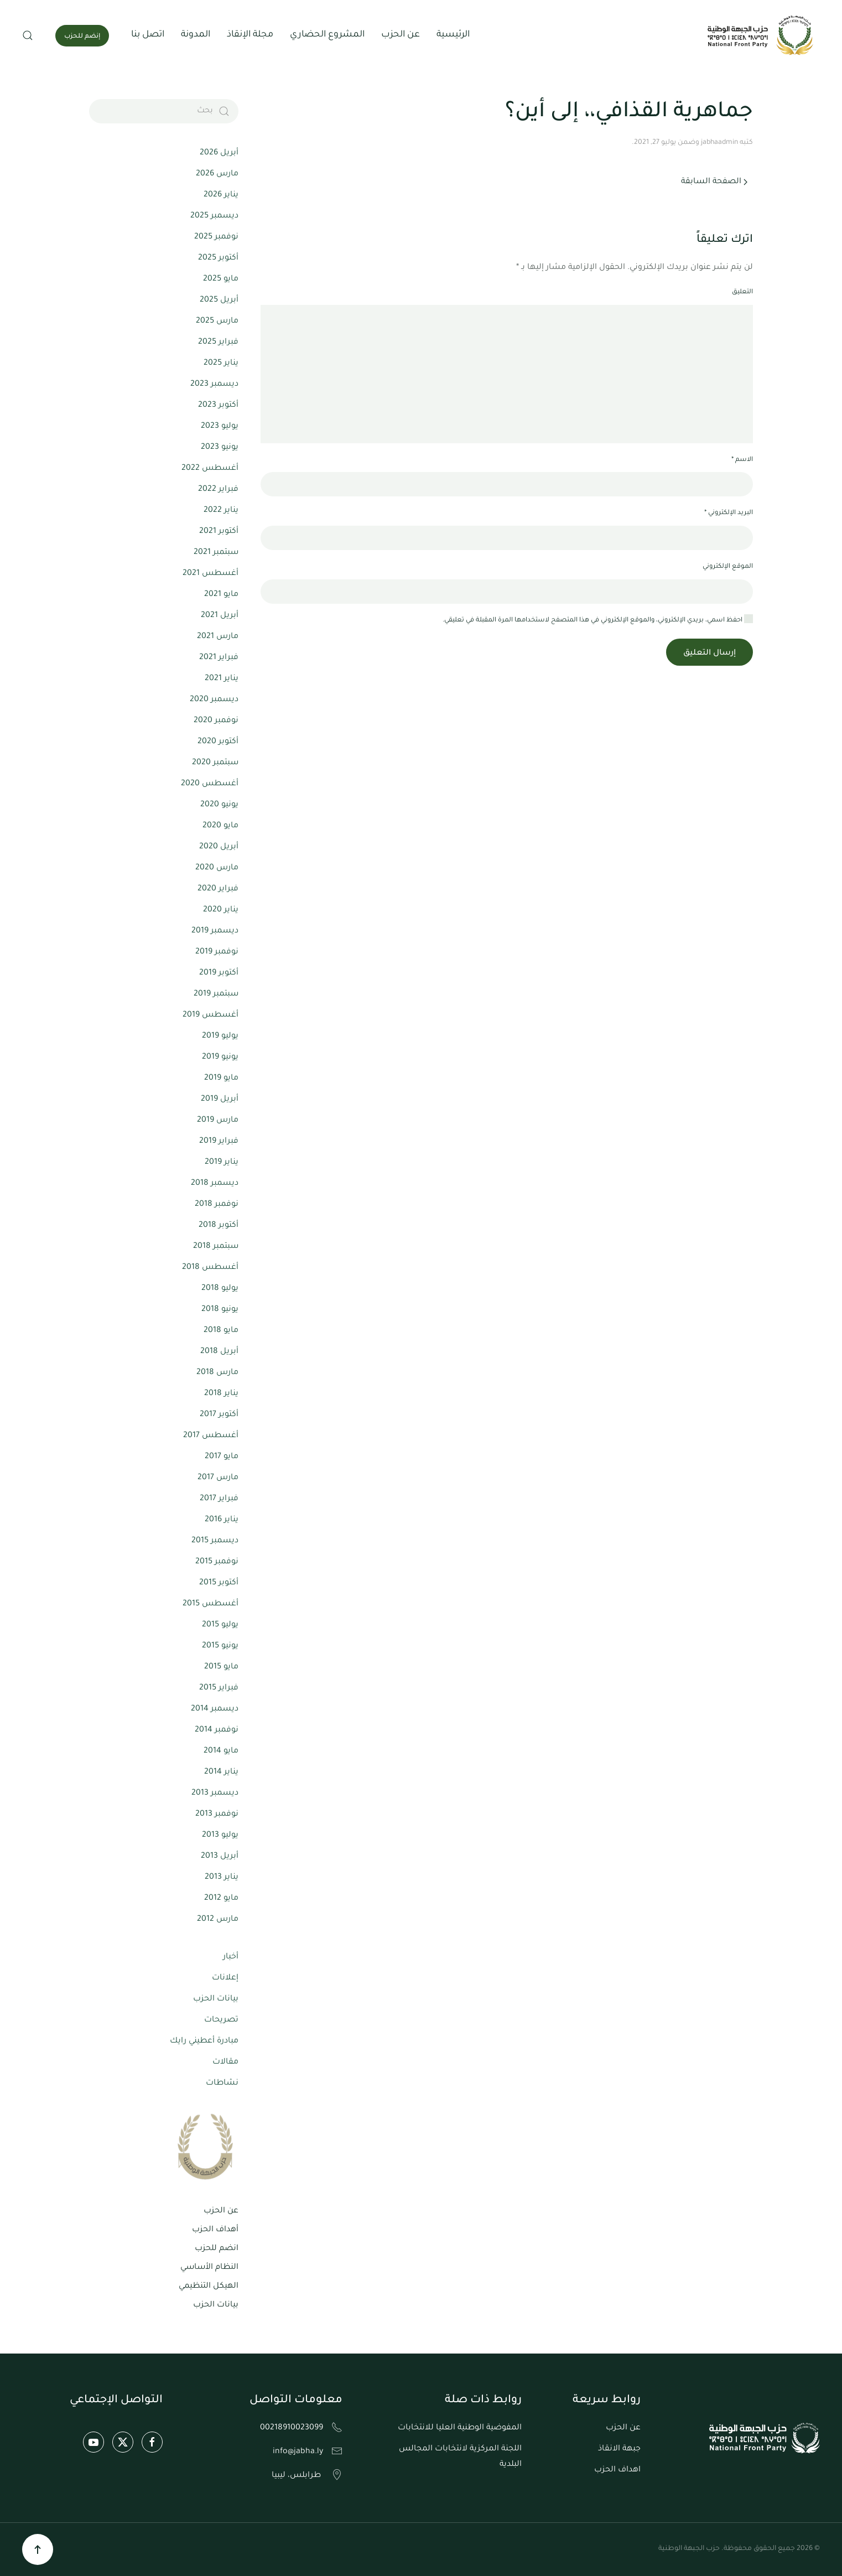 The width and height of the screenshot is (842, 2576). Describe the element at coordinates (217, 1919) in the screenshot. I see `مارس 2012` at that location.